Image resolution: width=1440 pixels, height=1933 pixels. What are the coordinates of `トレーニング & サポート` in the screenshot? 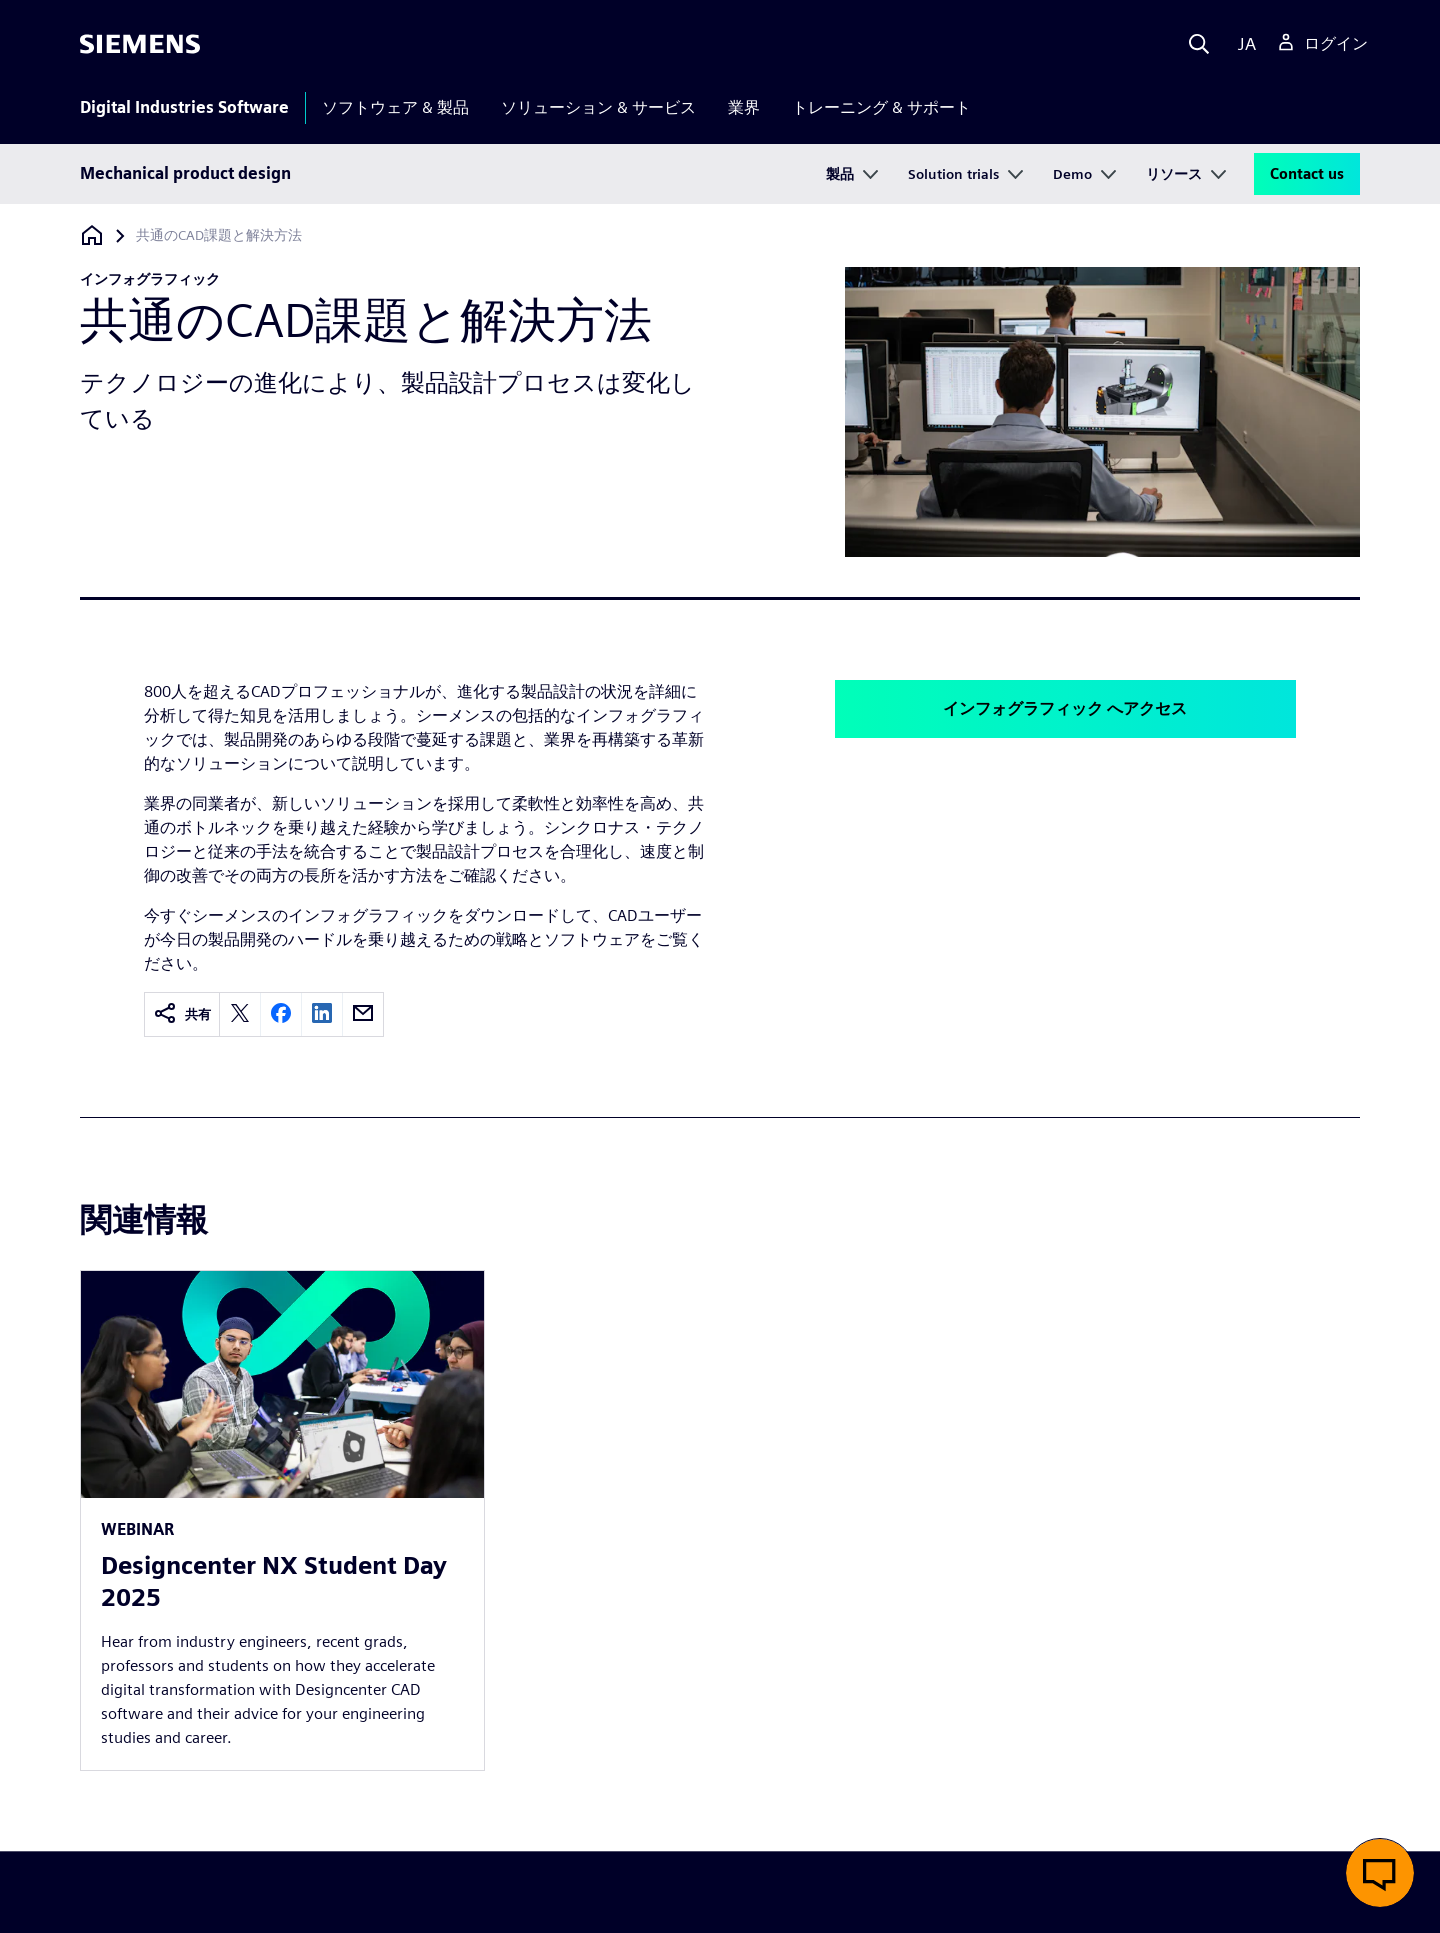 It's located at (881, 107).